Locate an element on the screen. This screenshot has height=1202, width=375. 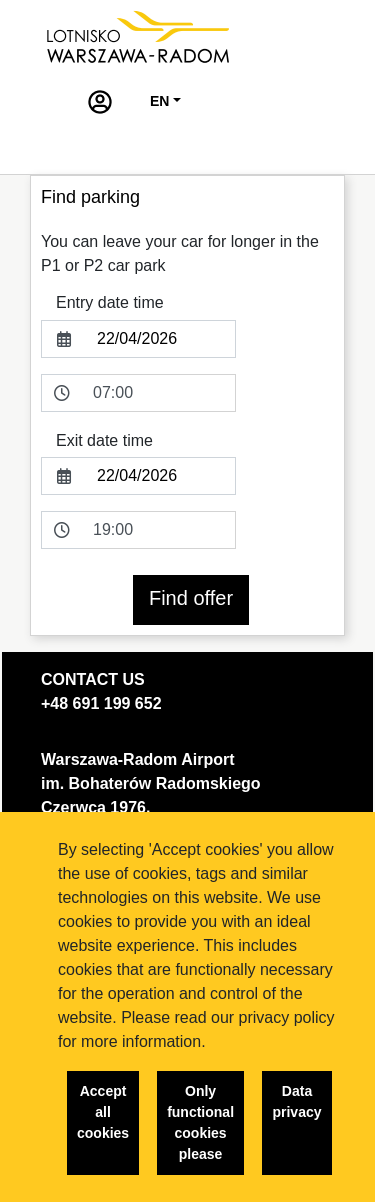
EN is located at coordinates (159, 101).